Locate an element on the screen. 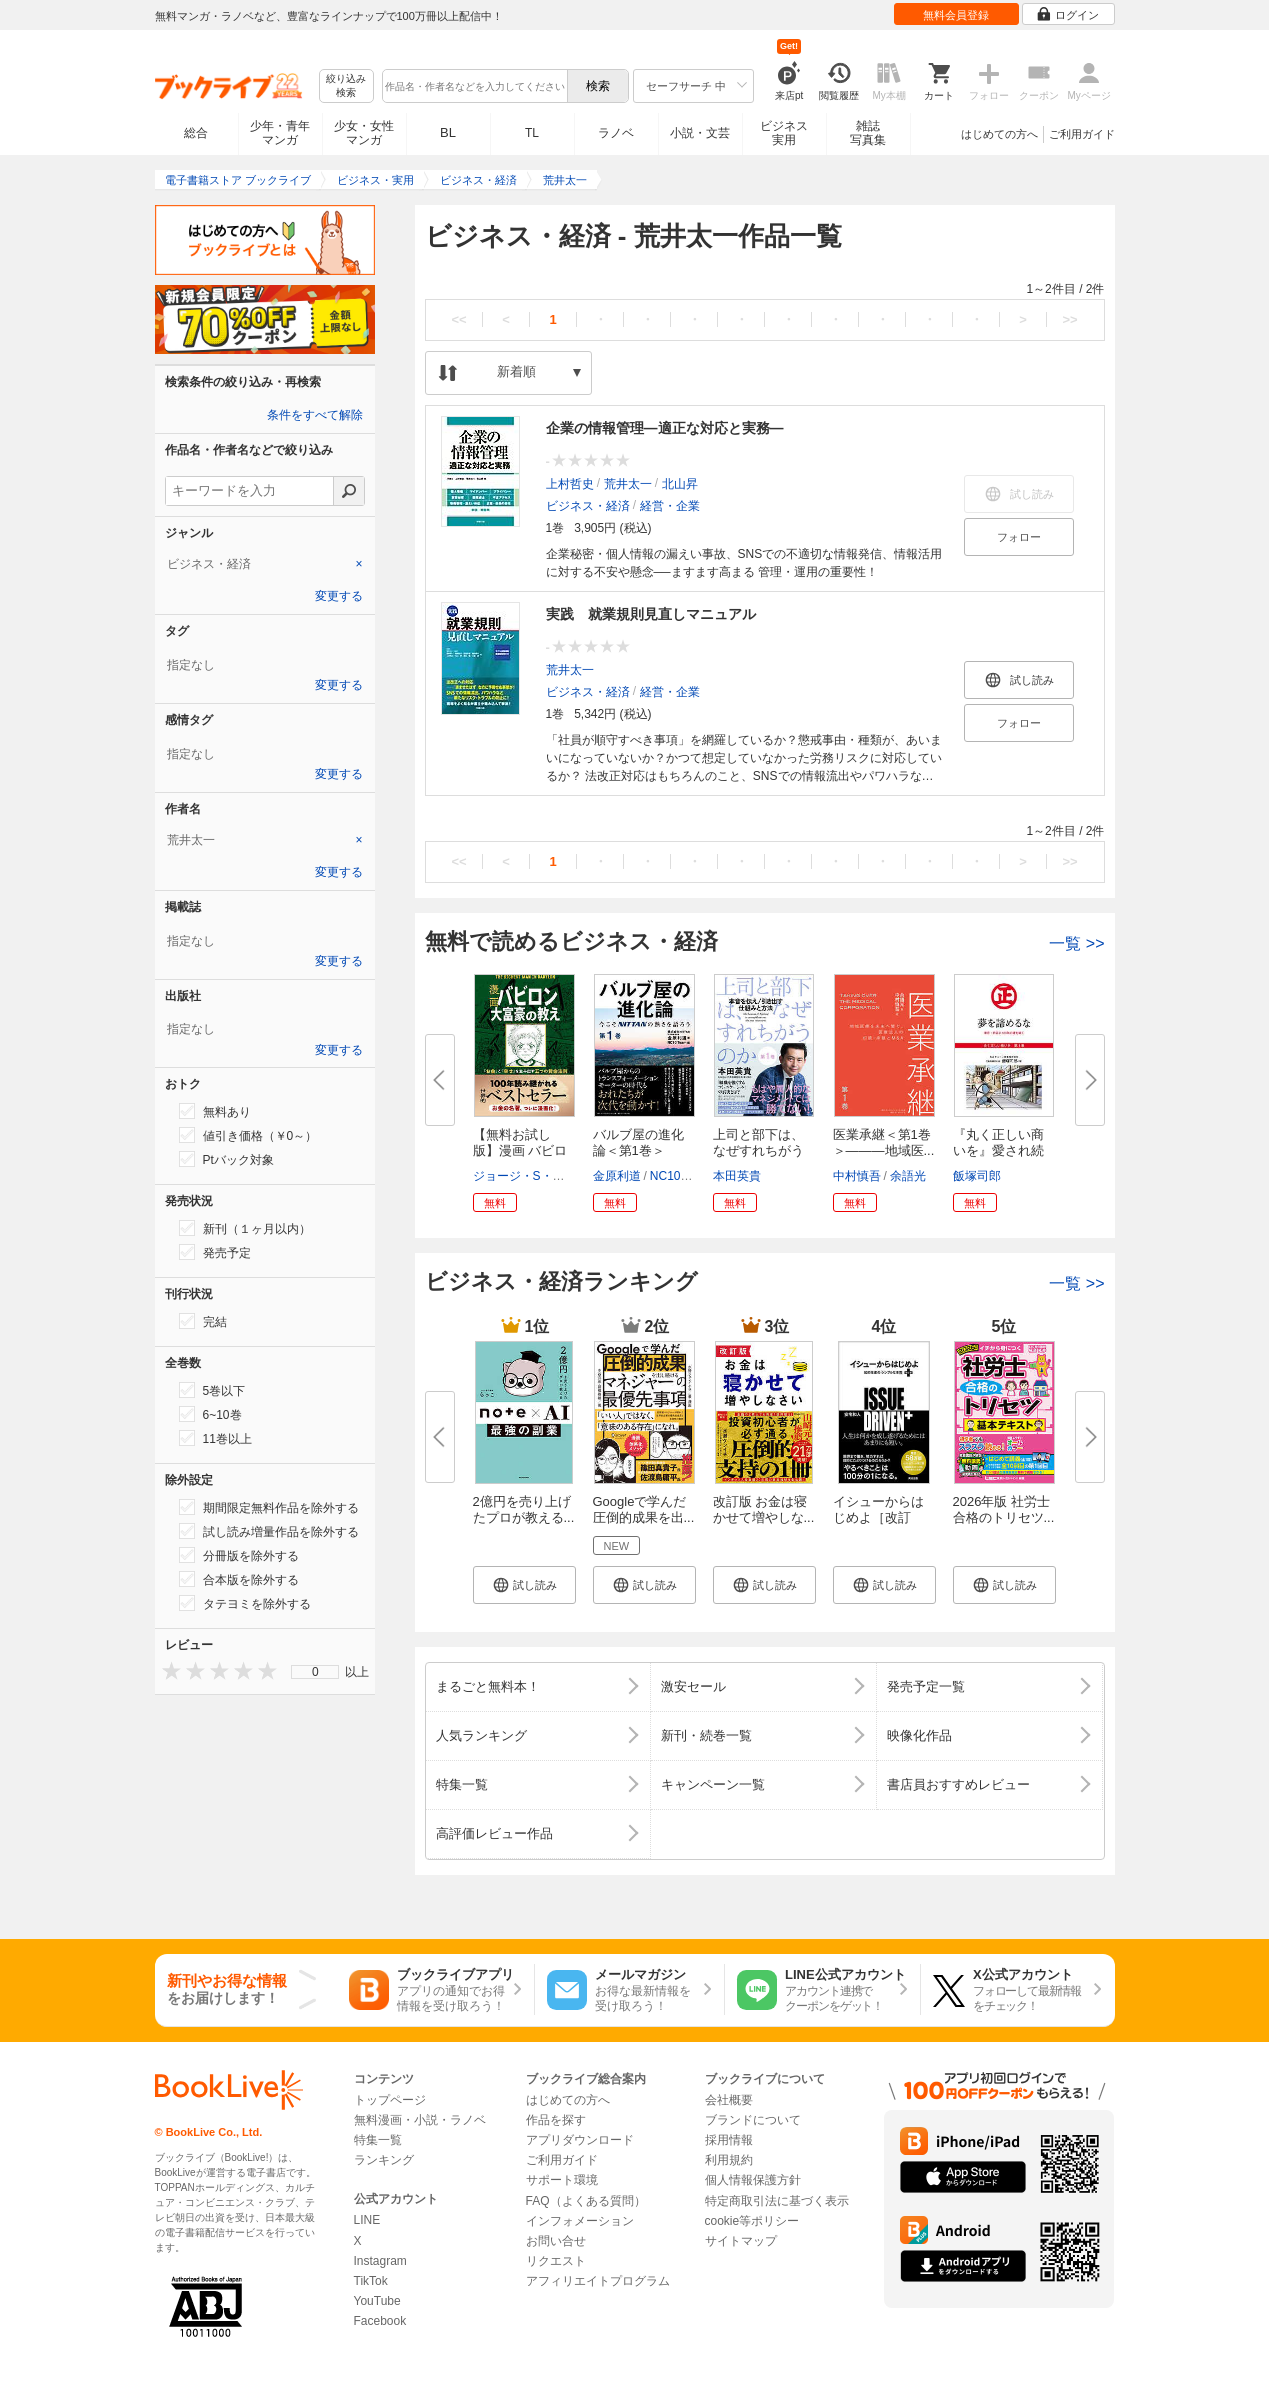 This screenshot has width=1269, height=2389. 値引き価格（￥0～） is located at coordinates (248, 1135).